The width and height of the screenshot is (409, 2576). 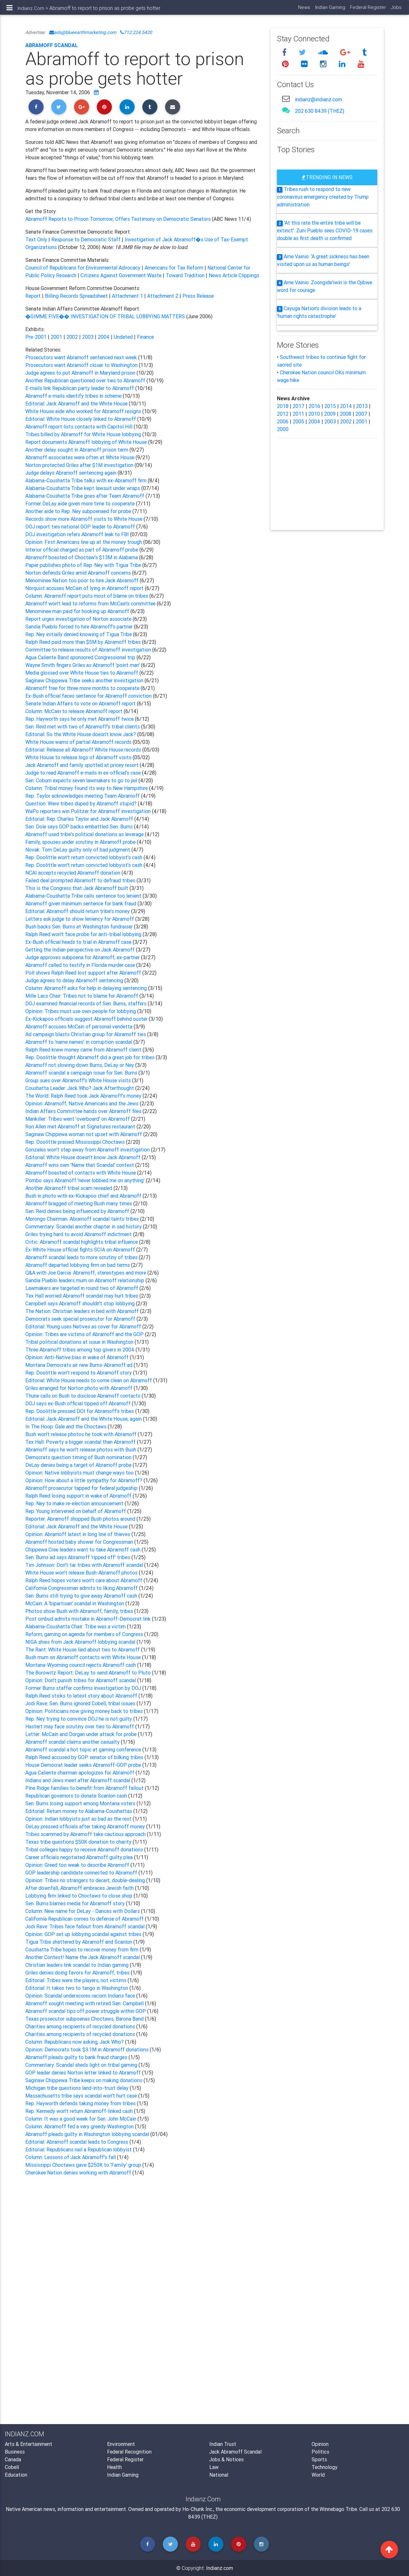 What do you see at coordinates (84, 934) in the screenshot?
I see `Ralph Reed won't face probe for anti-tribal lobbying` at bounding box center [84, 934].